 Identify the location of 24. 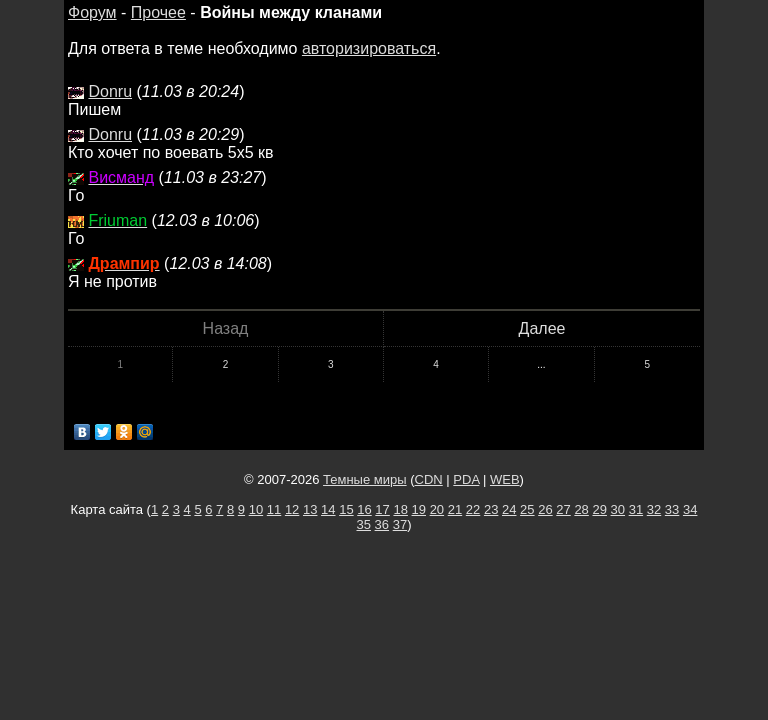
(509, 509).